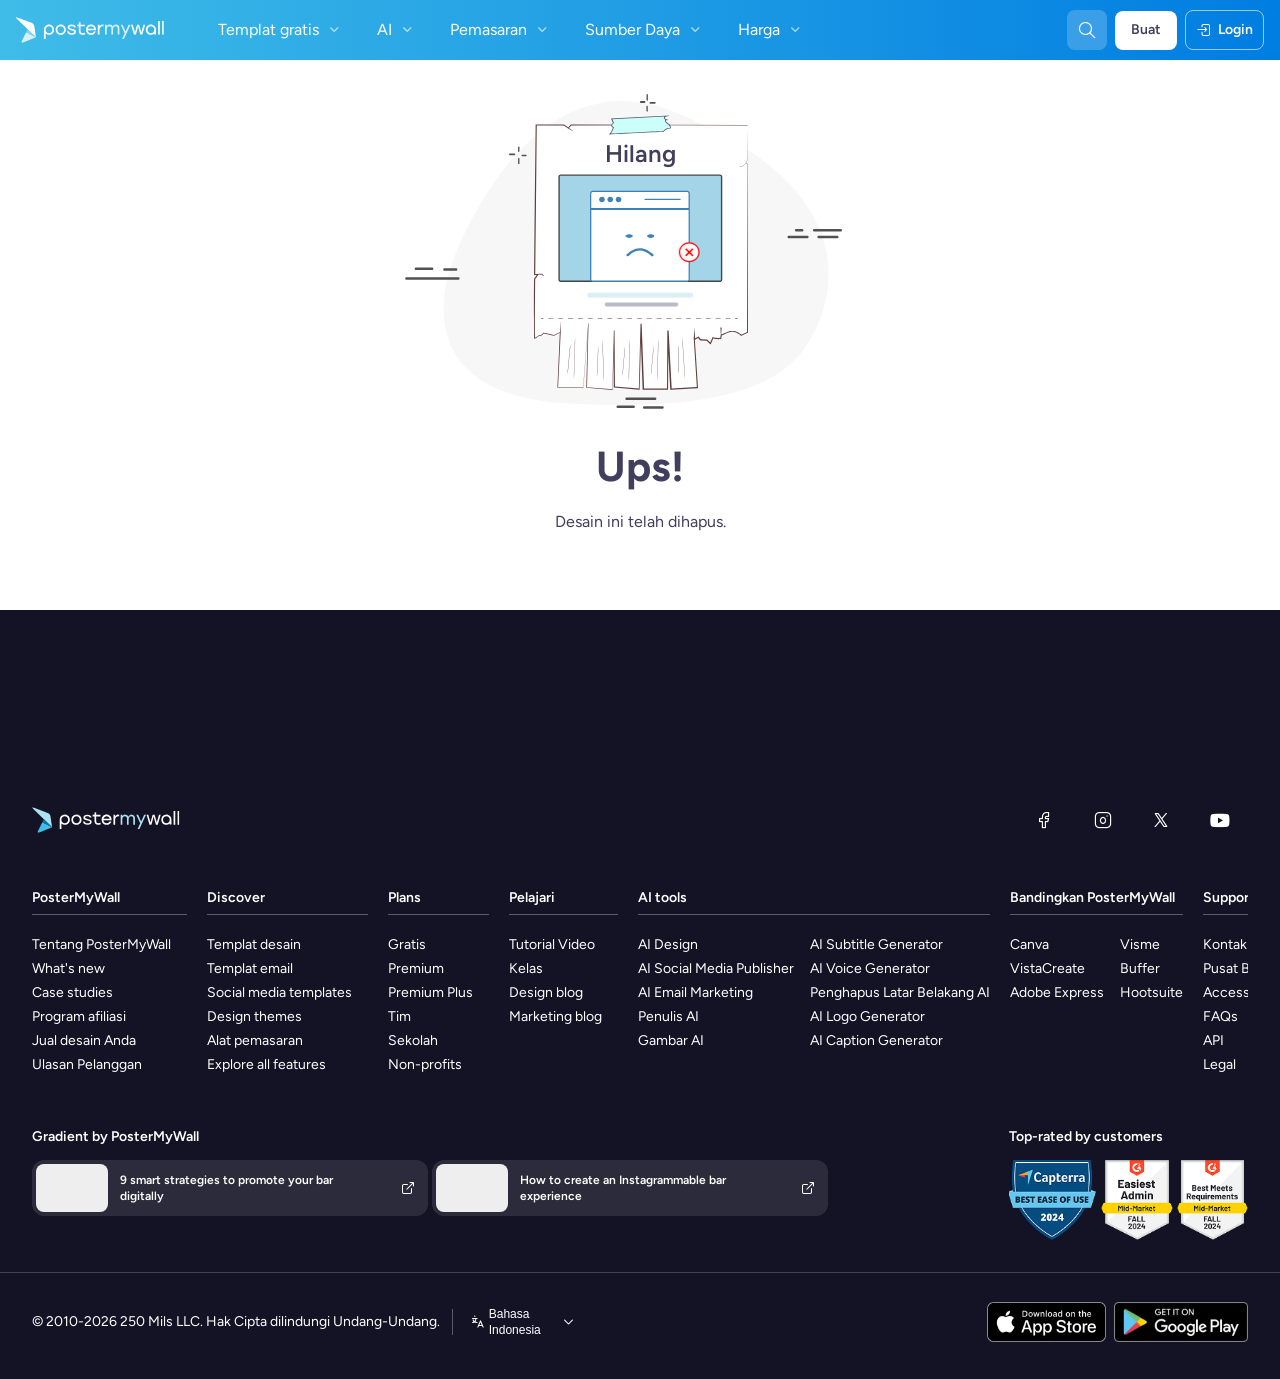 This screenshot has width=1280, height=1379. I want to click on AI, so click(397, 29).